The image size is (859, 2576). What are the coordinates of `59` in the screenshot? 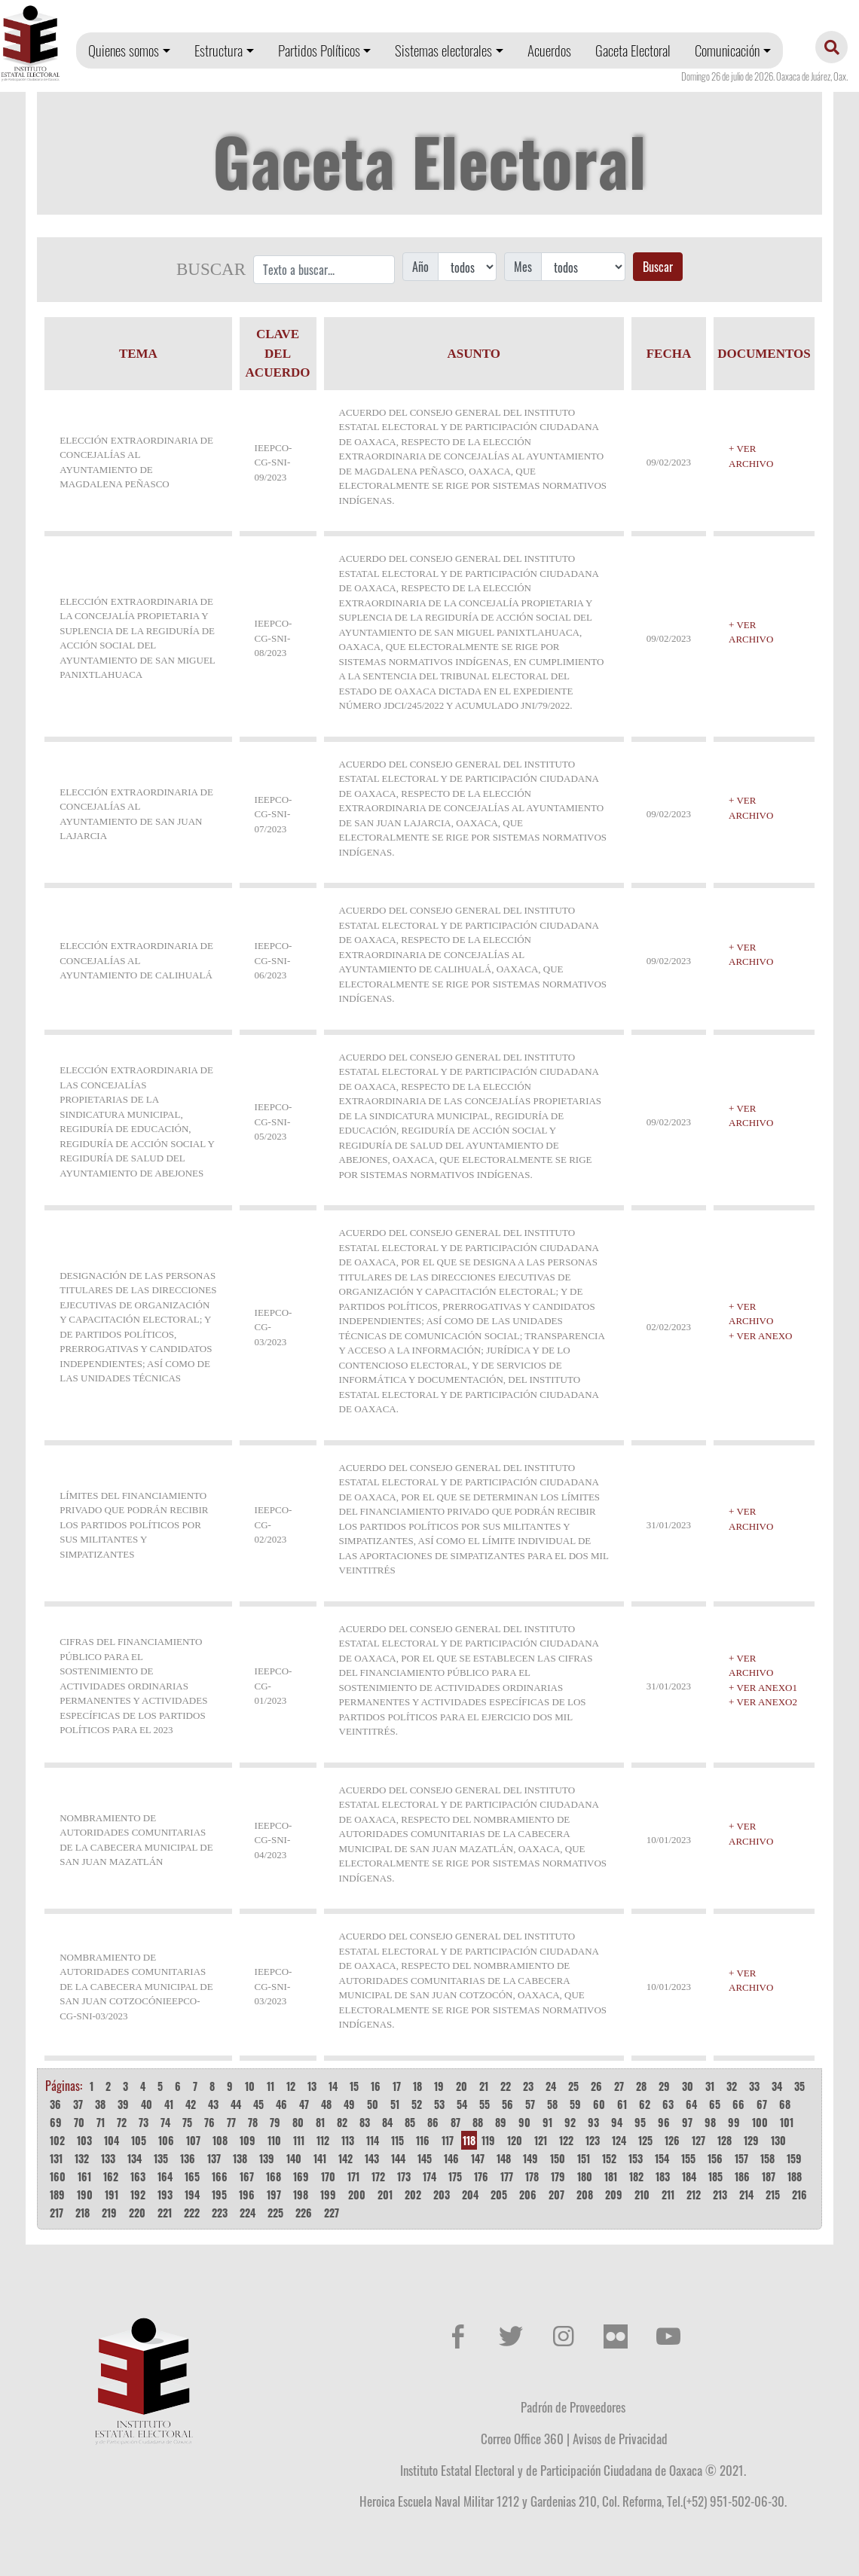 It's located at (575, 2104).